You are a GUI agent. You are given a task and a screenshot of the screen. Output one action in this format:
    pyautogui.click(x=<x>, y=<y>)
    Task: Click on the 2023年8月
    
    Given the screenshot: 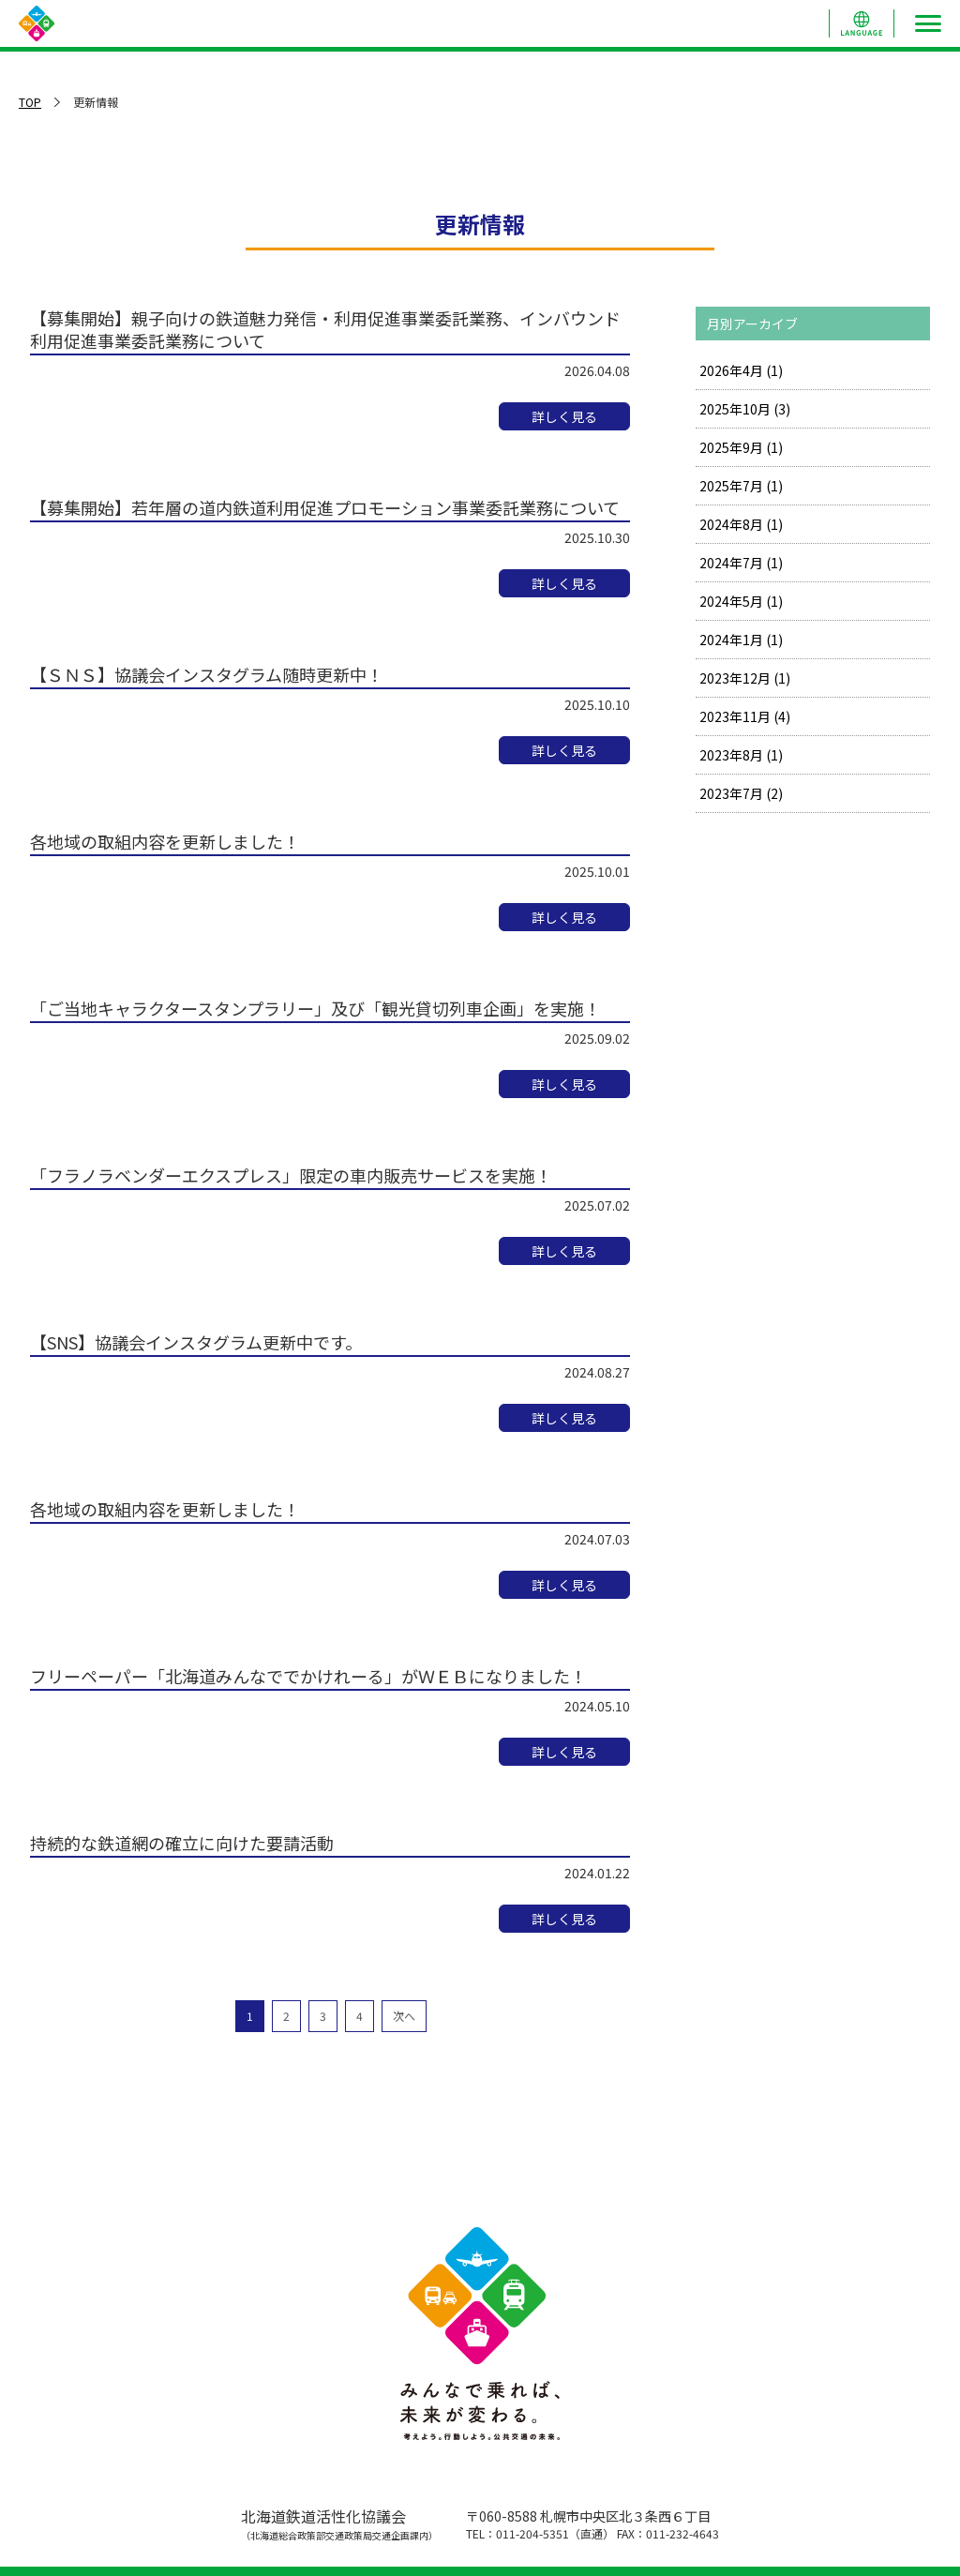 What is the action you would take?
    pyautogui.click(x=741, y=755)
    